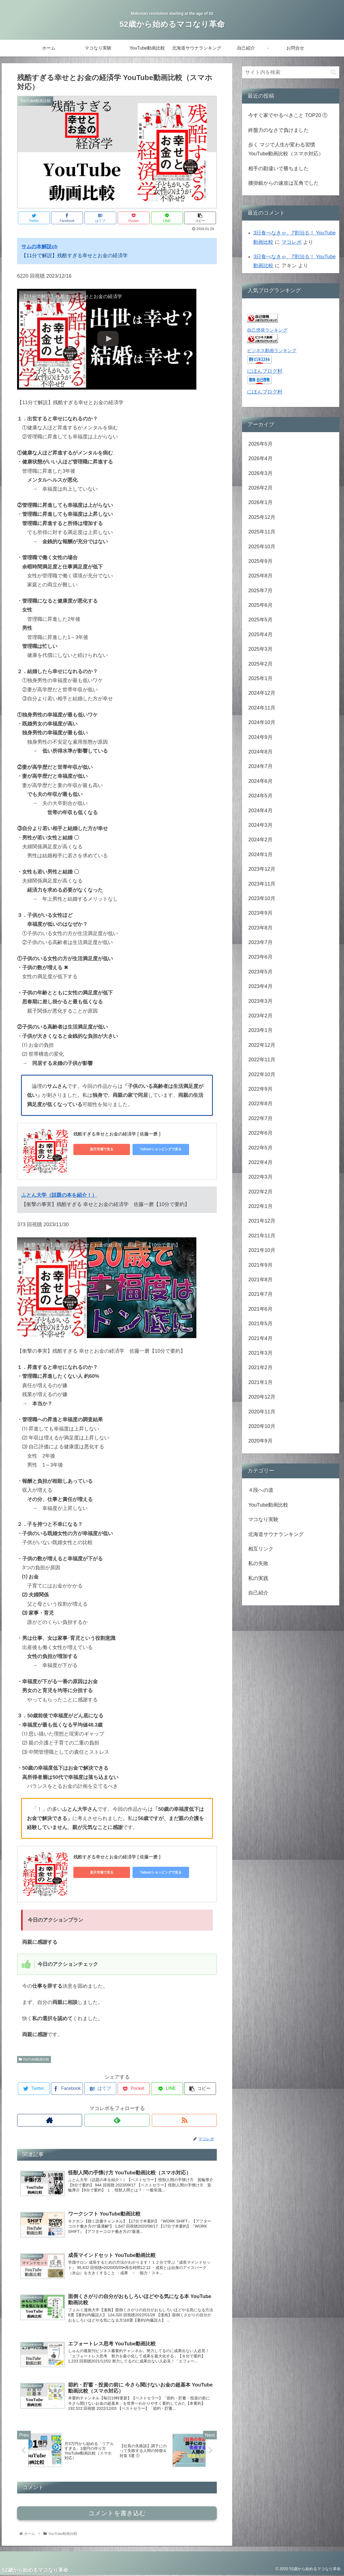  Describe the element at coordinates (260, 928) in the screenshot. I see `2023年8月` at that location.